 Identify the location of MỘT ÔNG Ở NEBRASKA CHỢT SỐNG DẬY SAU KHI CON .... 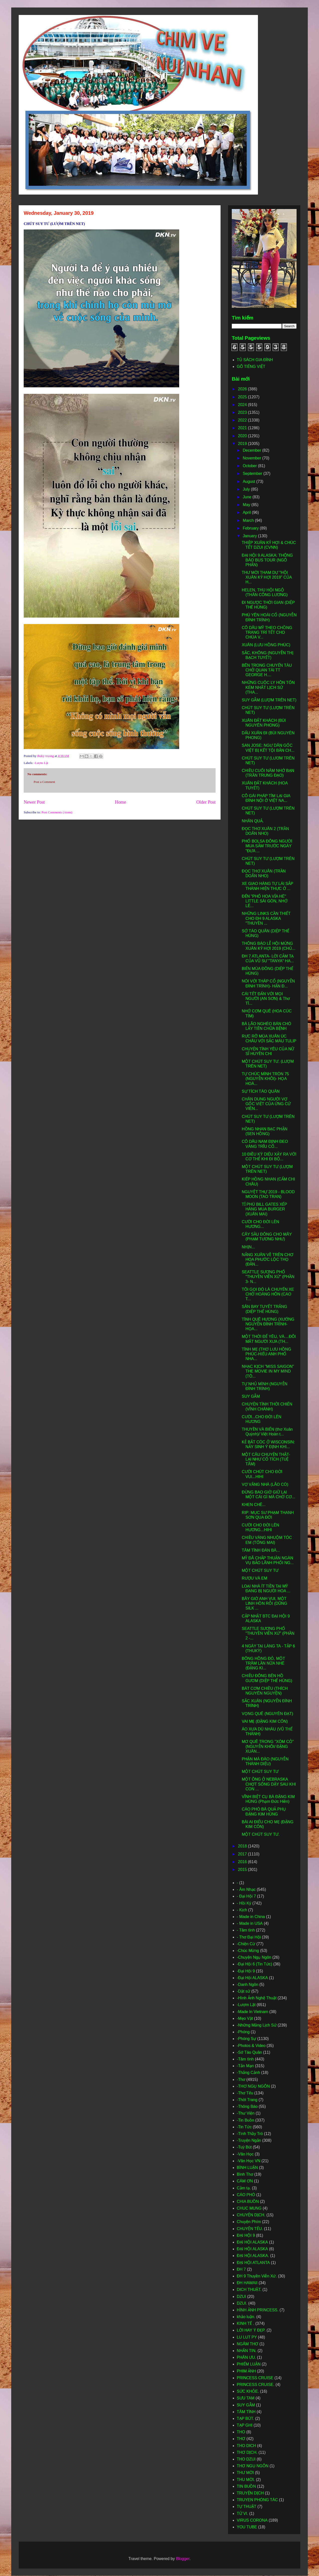
(269, 1784).